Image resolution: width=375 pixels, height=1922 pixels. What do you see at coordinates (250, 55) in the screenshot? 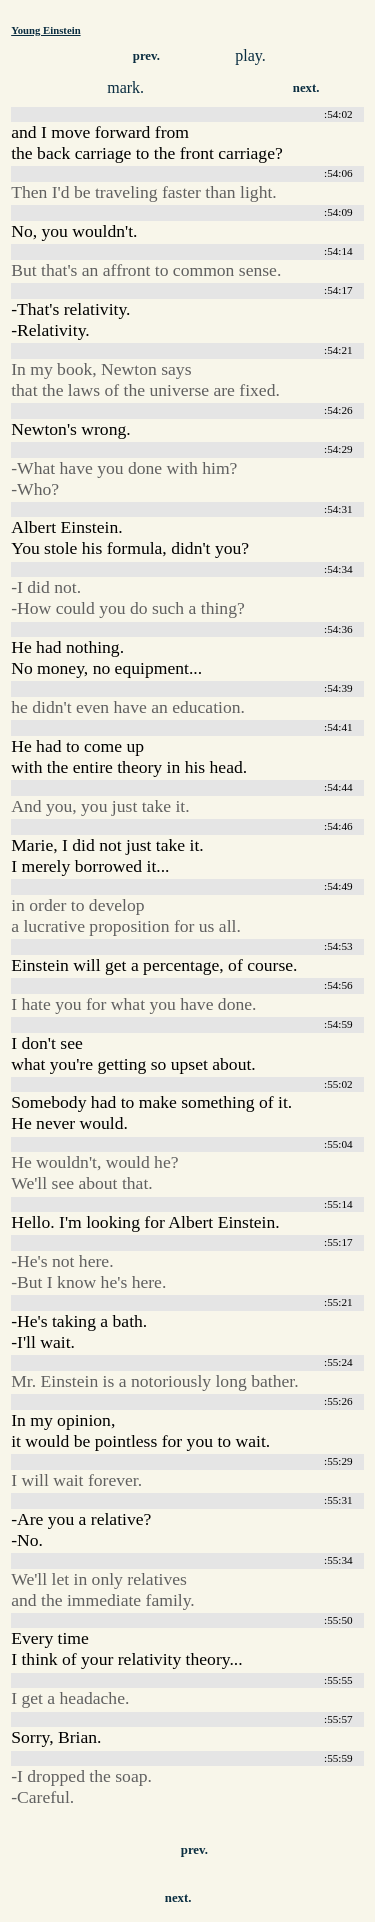
I see `play.` at bounding box center [250, 55].